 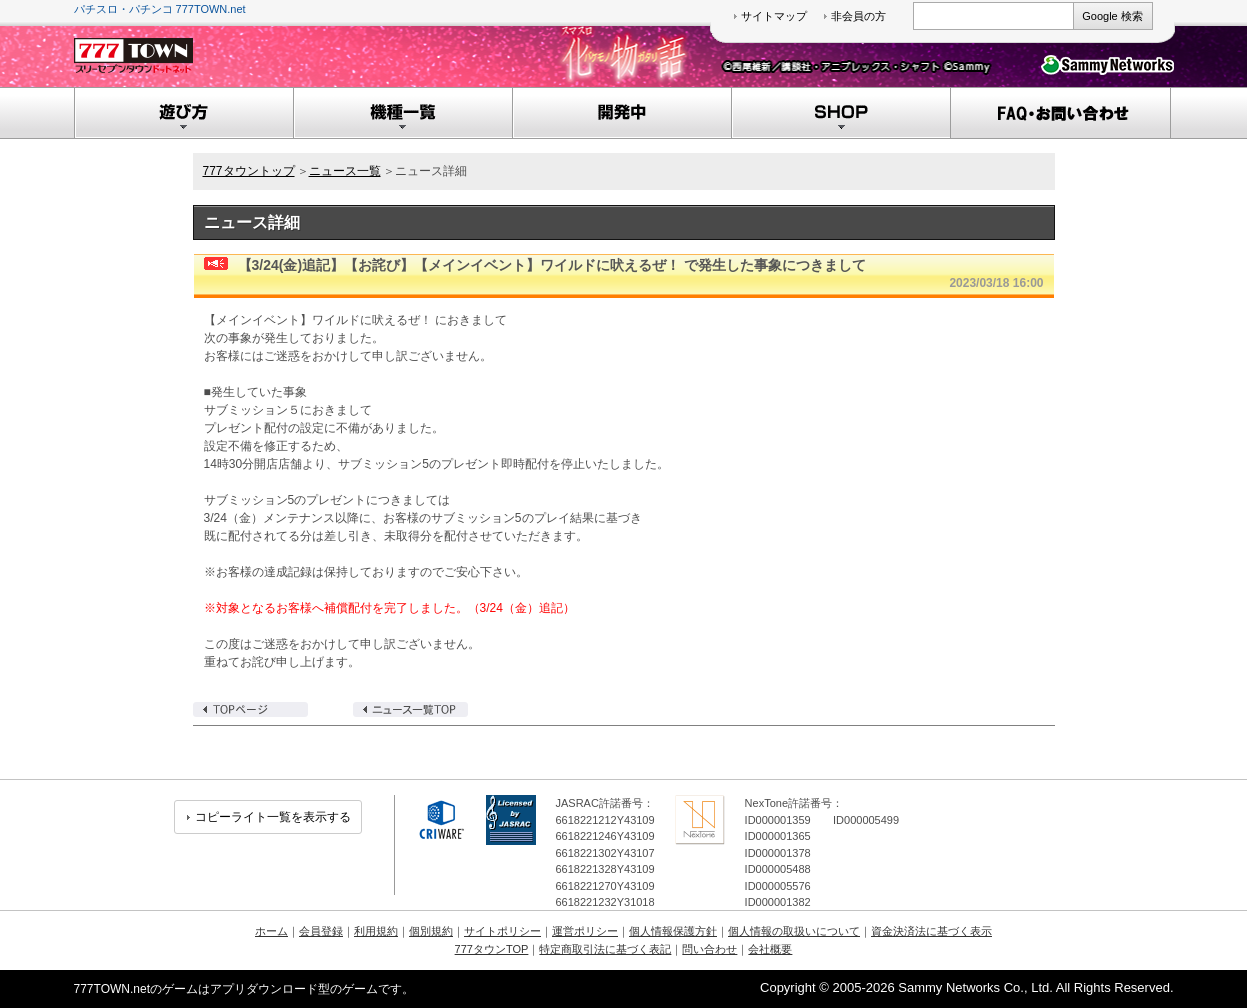 I want to click on サイトポリシー, so click(x=502, y=931).